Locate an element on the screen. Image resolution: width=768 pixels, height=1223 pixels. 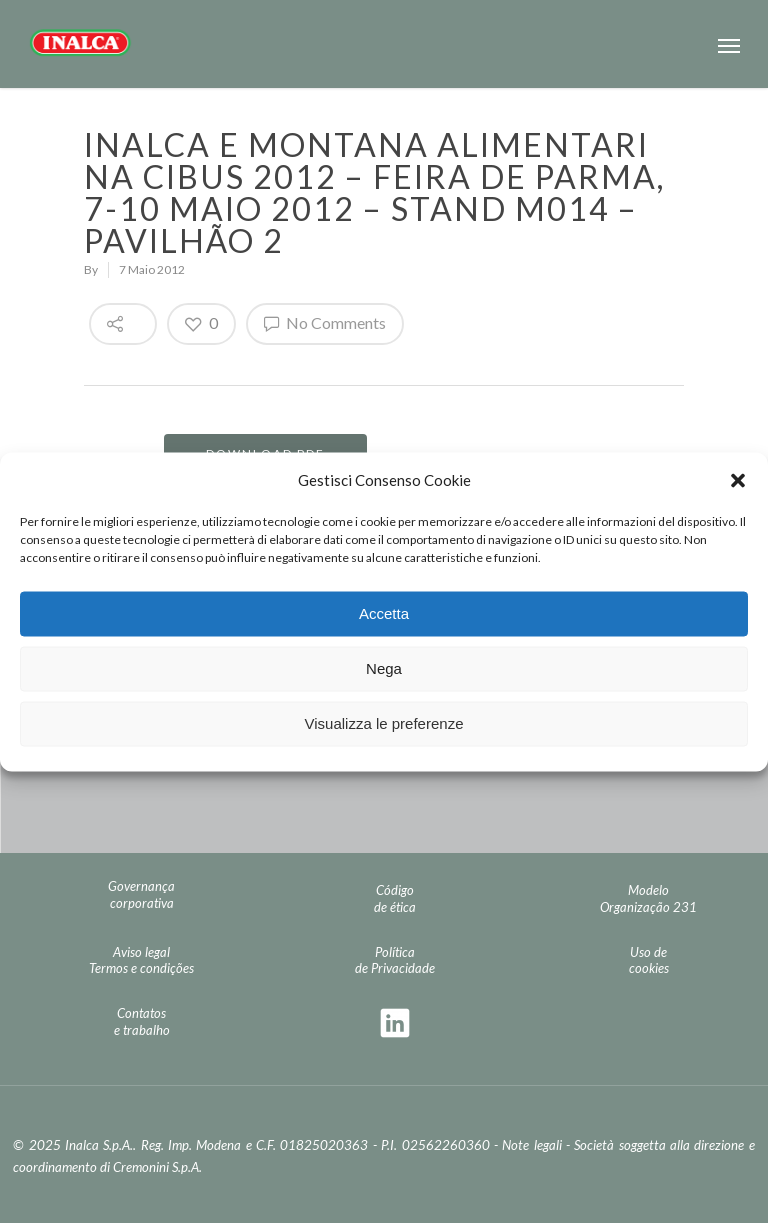
Aviso legal Termos e condições is located at coordinates (141, 960).